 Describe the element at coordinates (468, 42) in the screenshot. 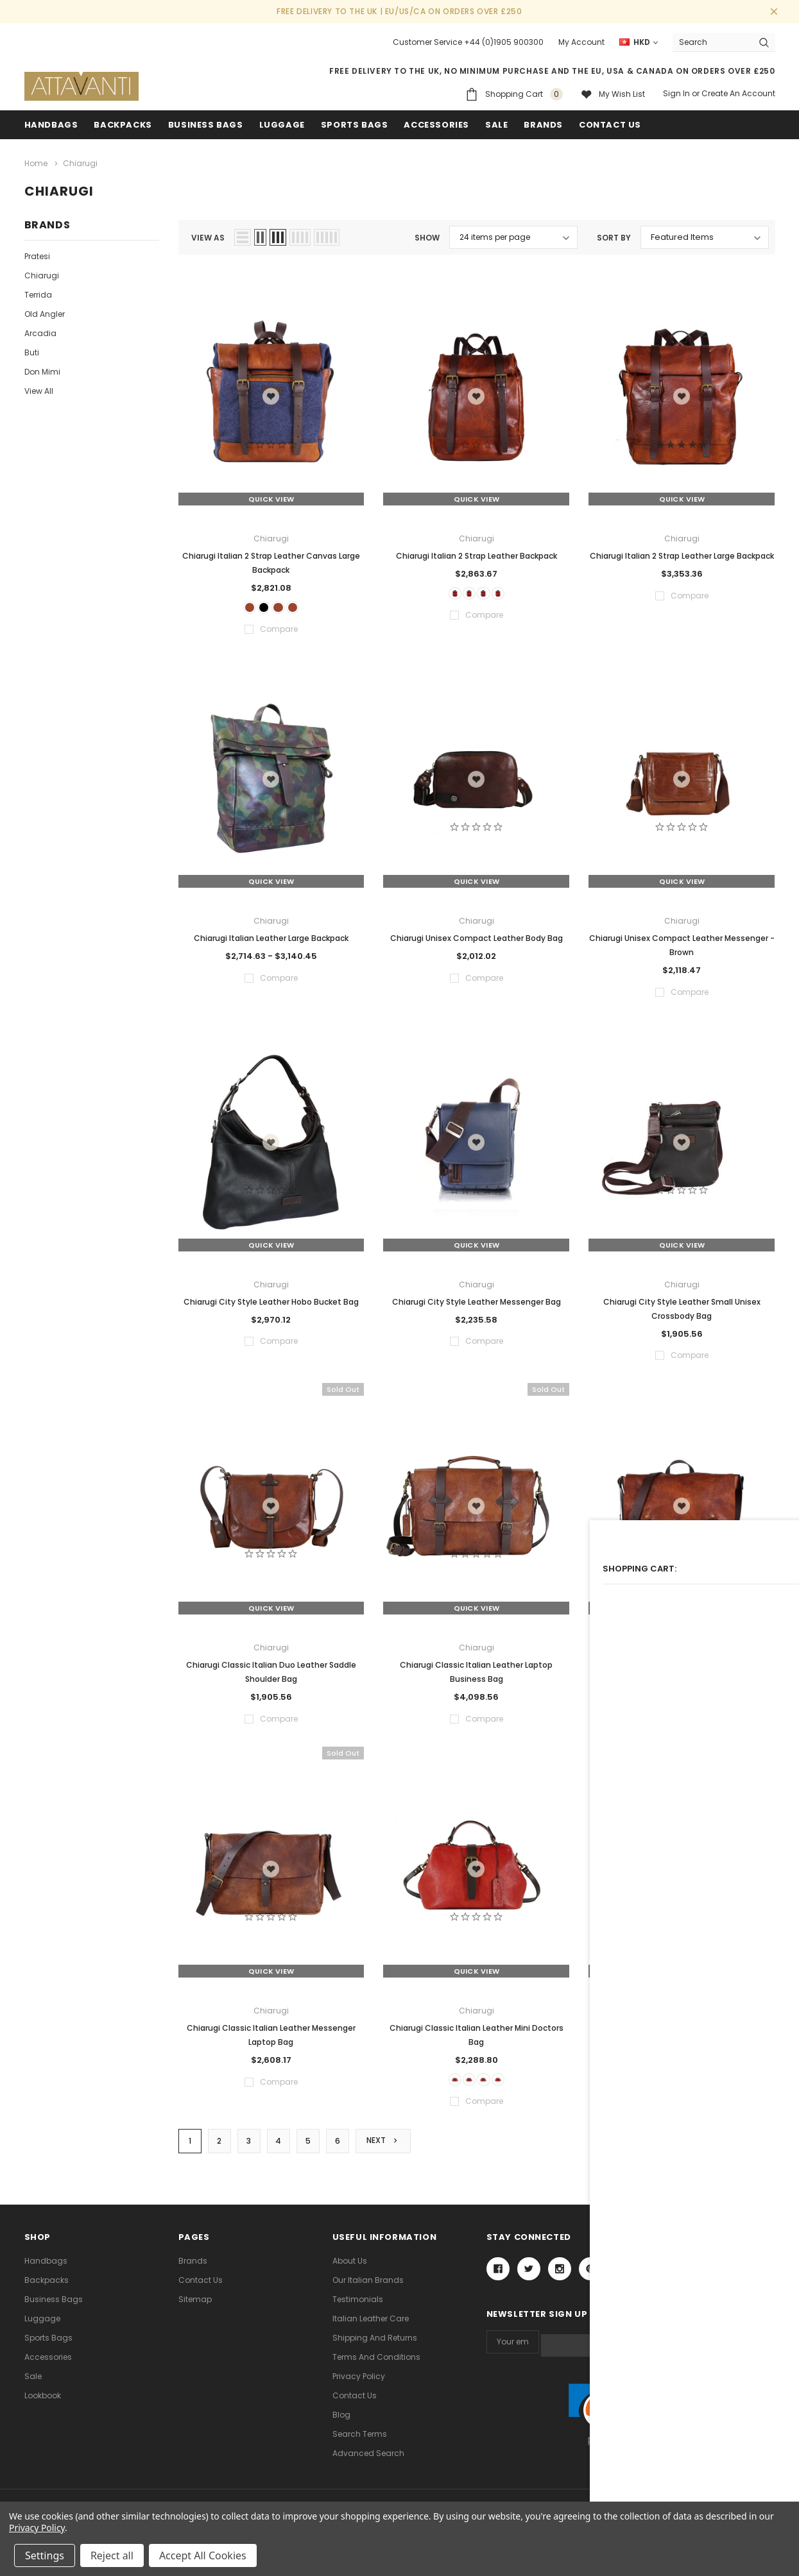

I see `Customer Service +44 (0)1905 900300` at that location.